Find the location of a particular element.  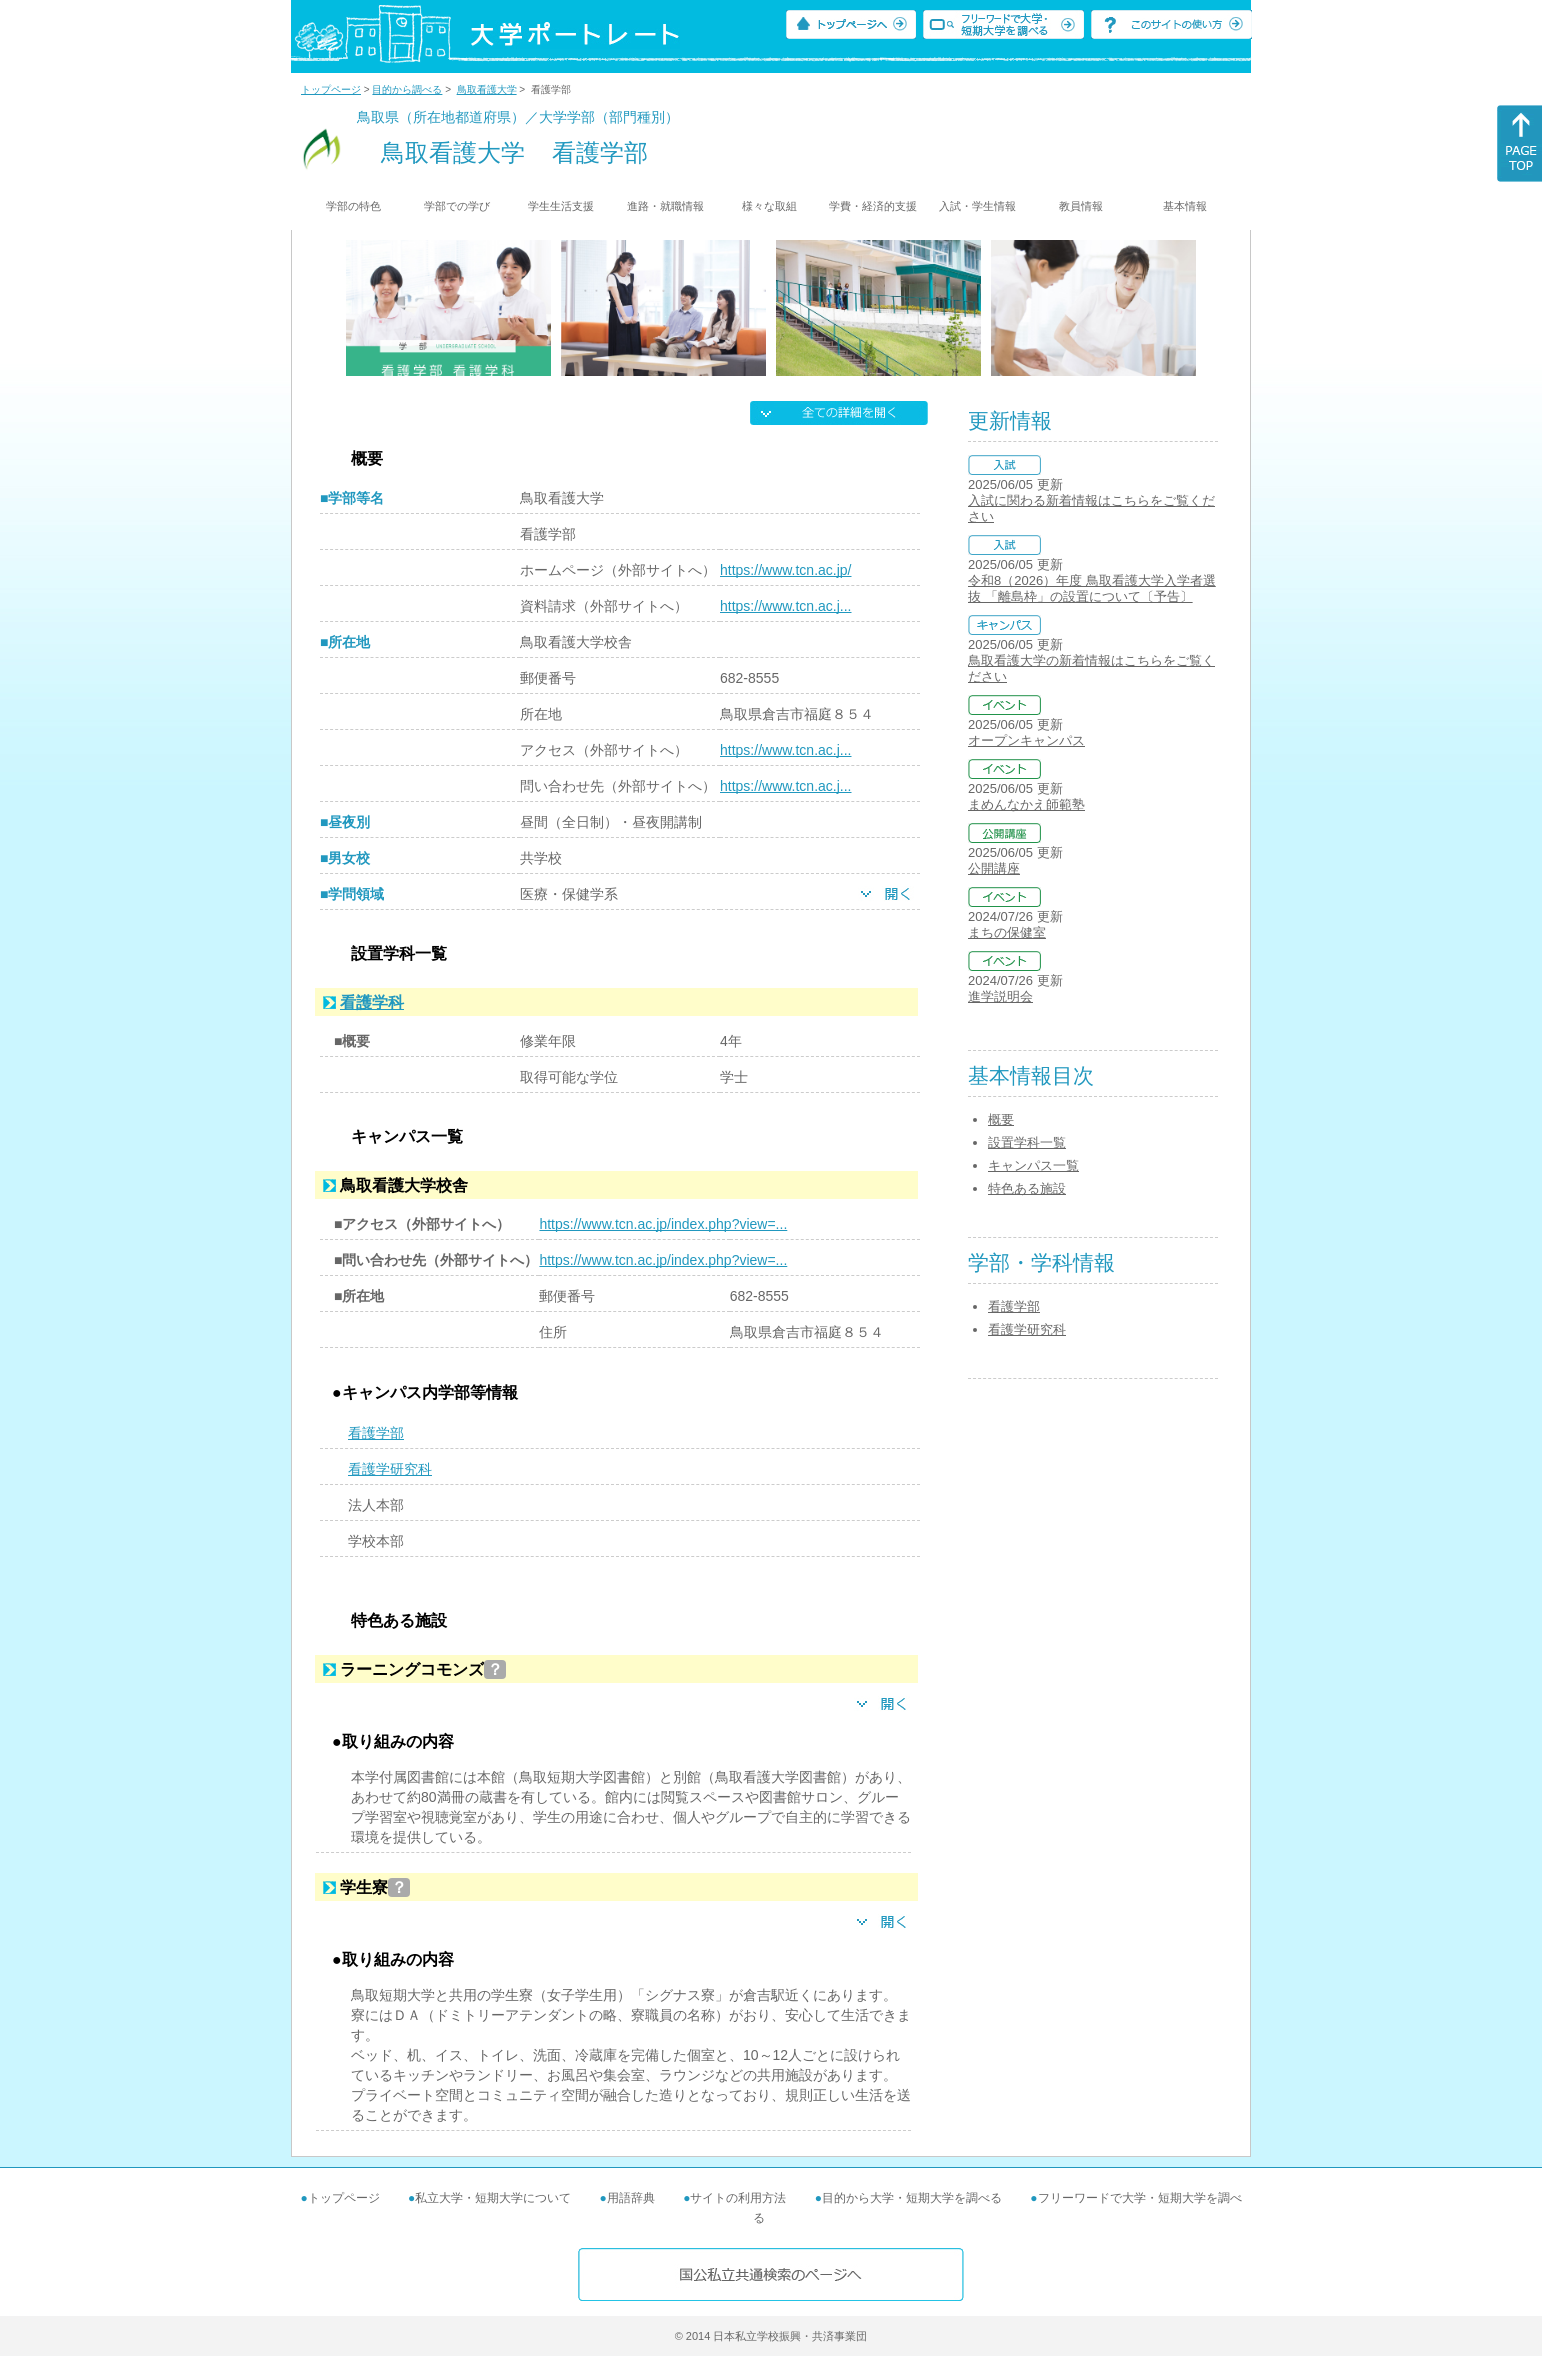

まめんなかえ師範塾 is located at coordinates (1026, 804).